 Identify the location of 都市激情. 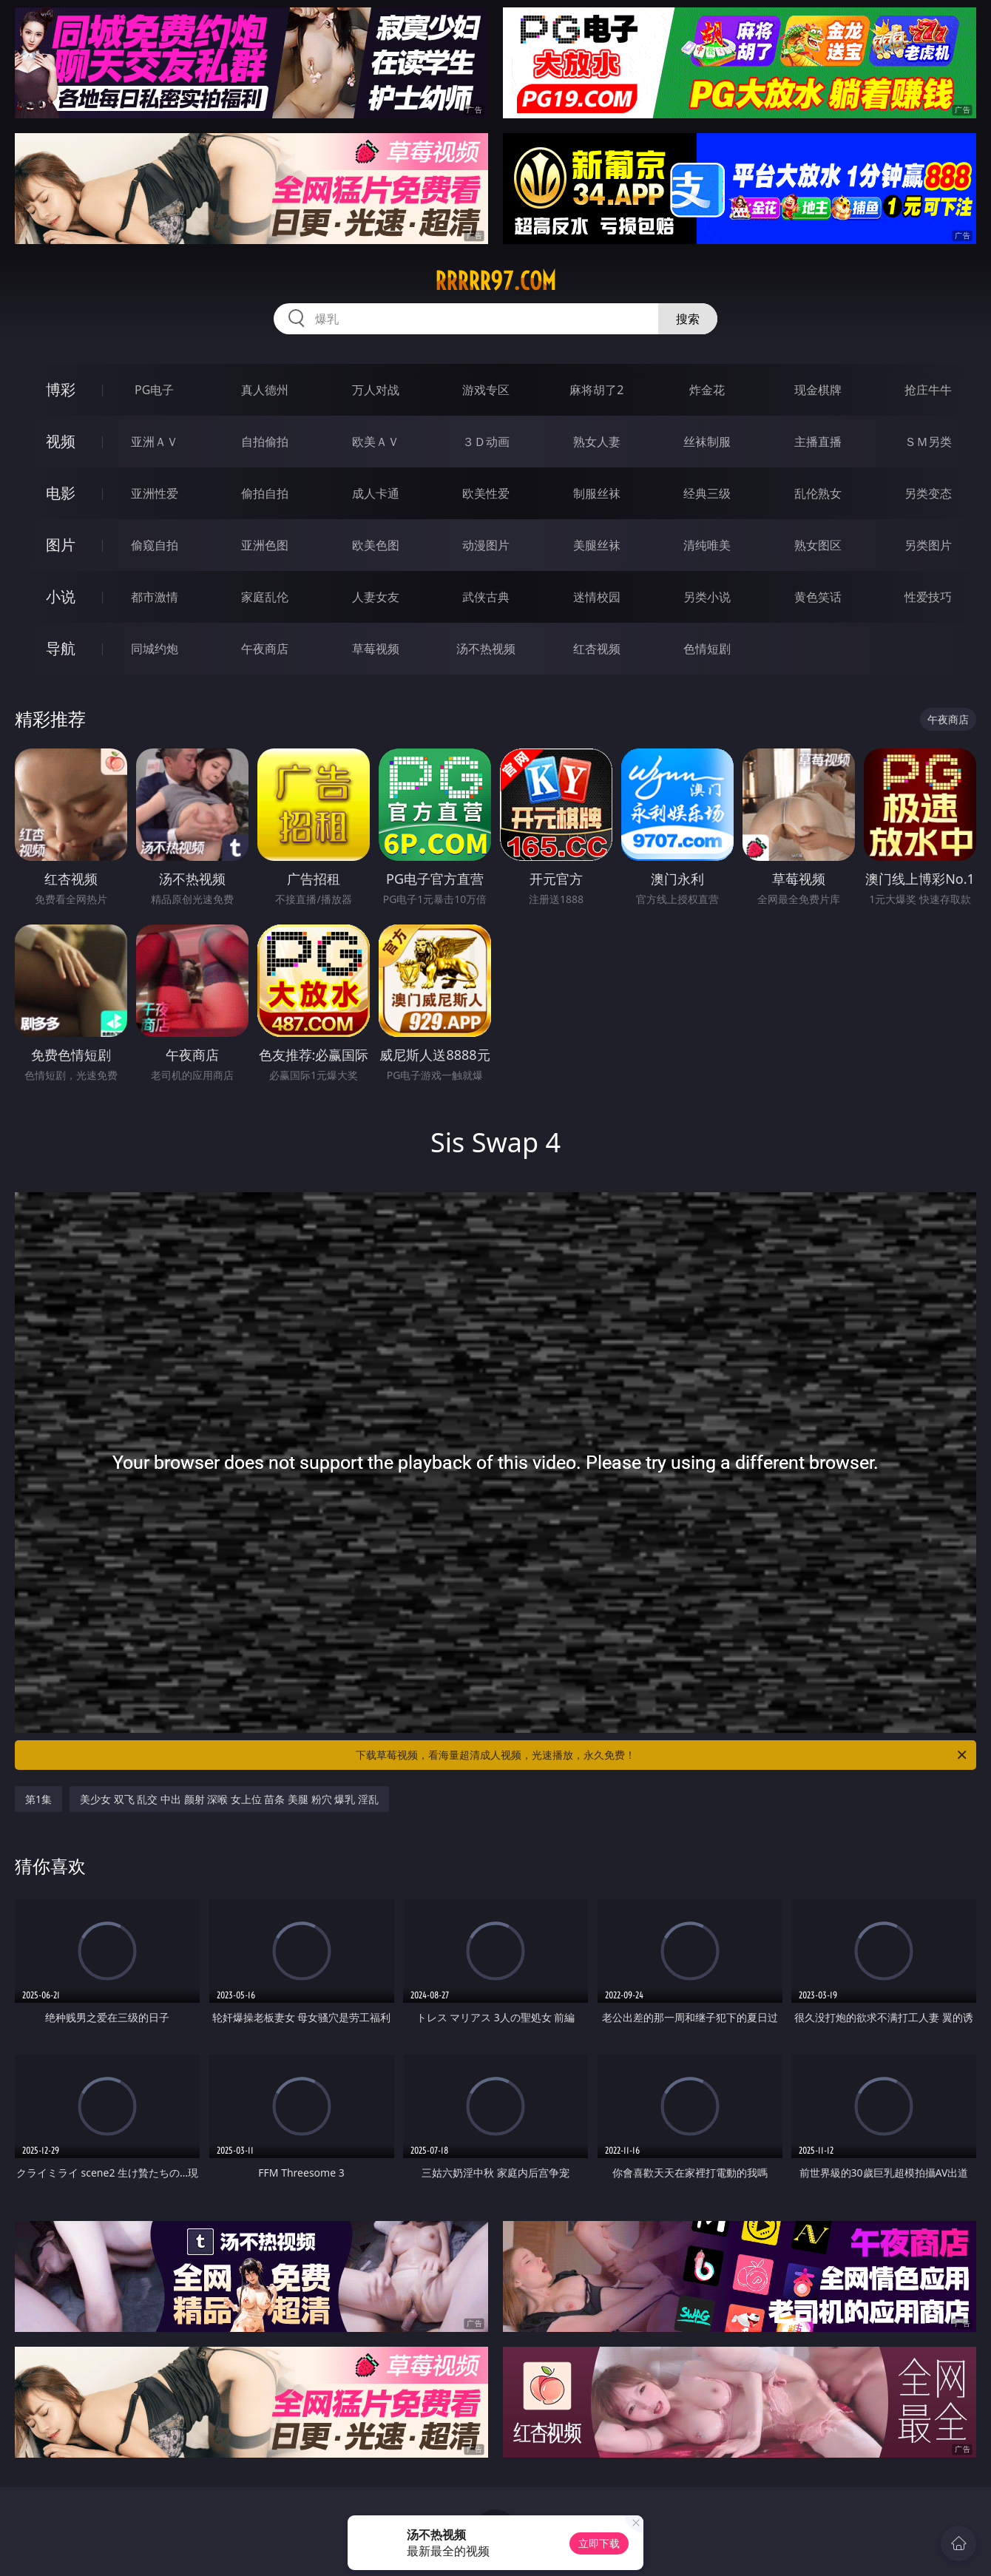
(154, 597).